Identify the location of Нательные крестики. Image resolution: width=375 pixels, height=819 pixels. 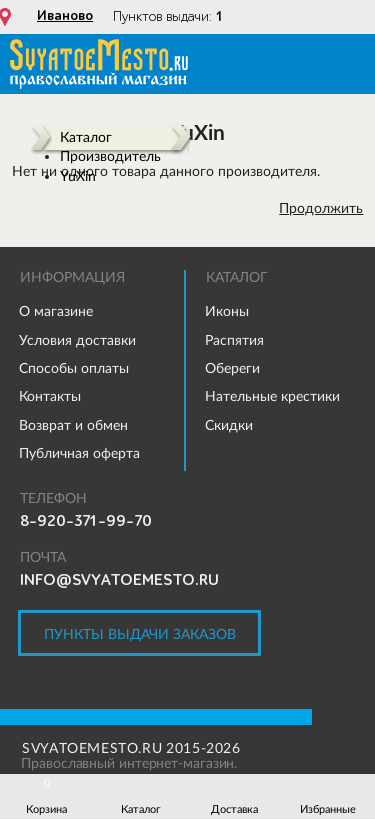
(272, 396).